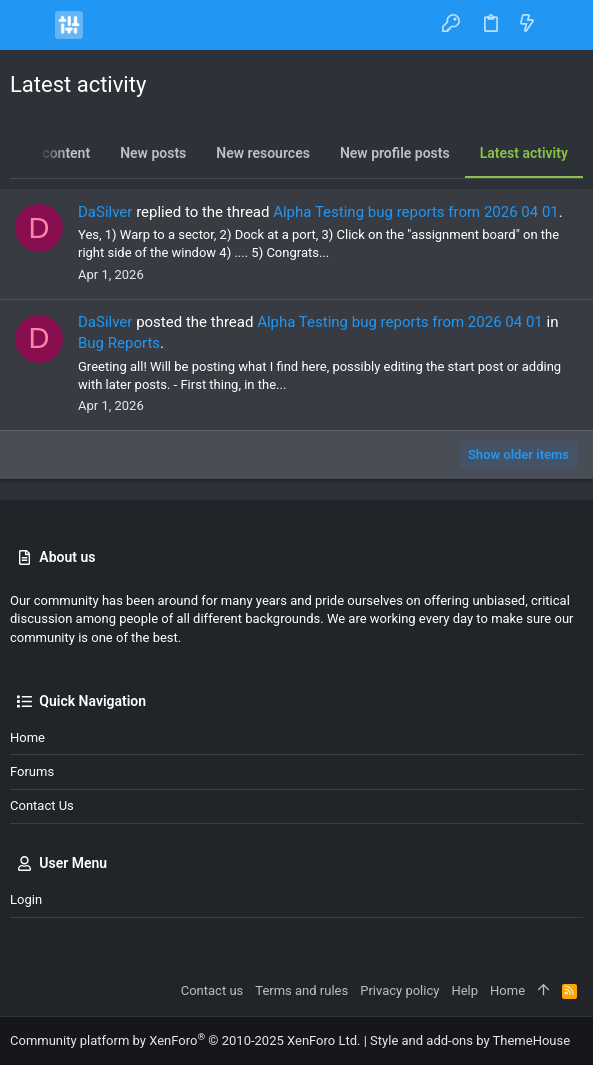 This screenshot has width=593, height=1065. I want to click on Style and add-ons by ThemeHouse, so click(470, 1040).